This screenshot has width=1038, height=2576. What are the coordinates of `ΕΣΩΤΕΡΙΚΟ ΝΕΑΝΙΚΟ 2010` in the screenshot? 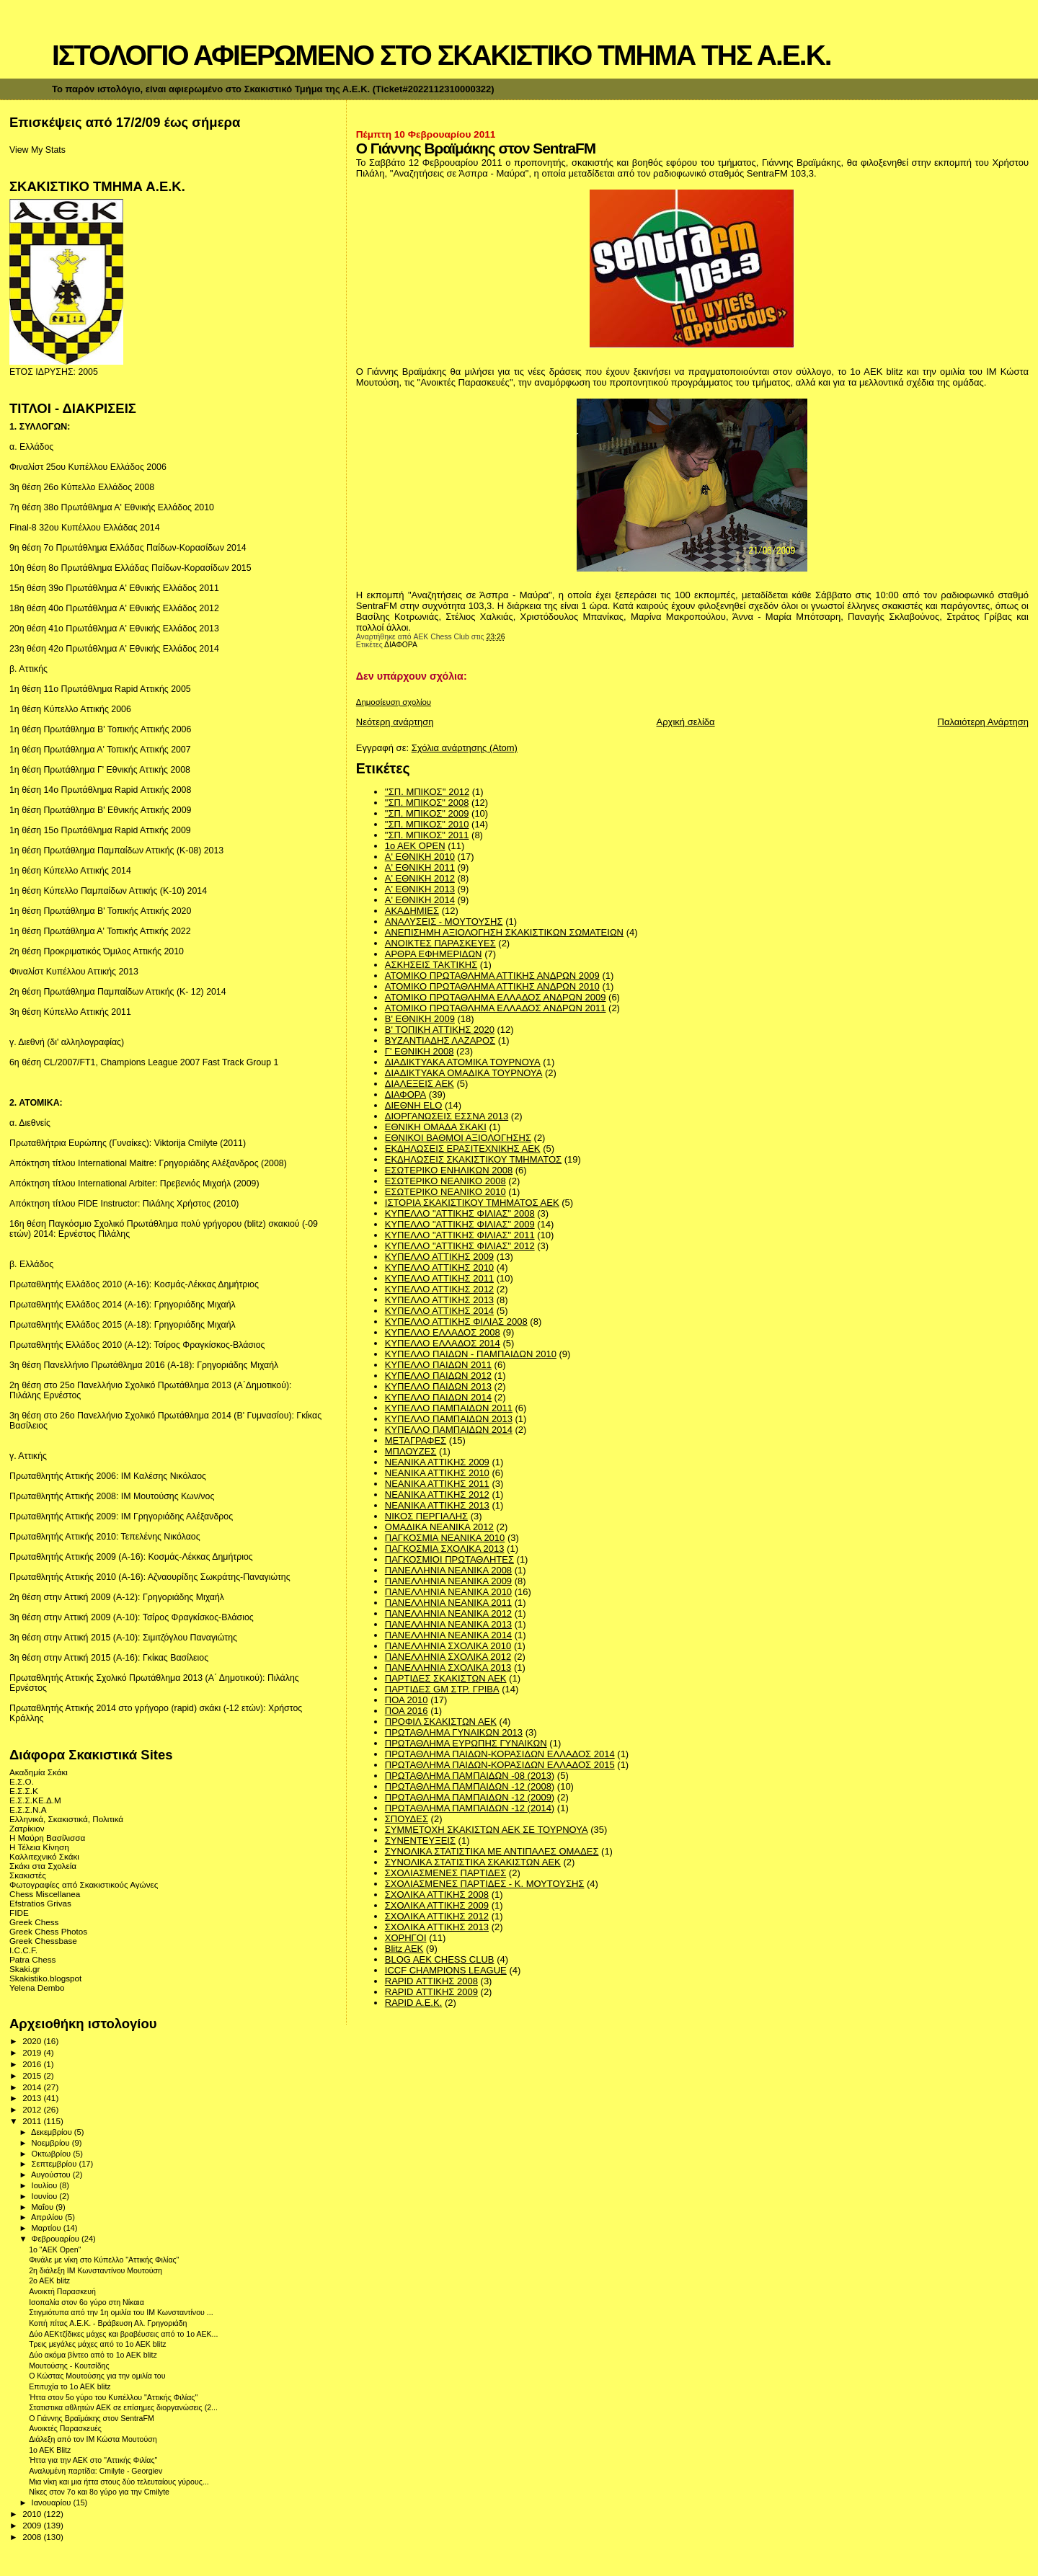 It's located at (445, 1191).